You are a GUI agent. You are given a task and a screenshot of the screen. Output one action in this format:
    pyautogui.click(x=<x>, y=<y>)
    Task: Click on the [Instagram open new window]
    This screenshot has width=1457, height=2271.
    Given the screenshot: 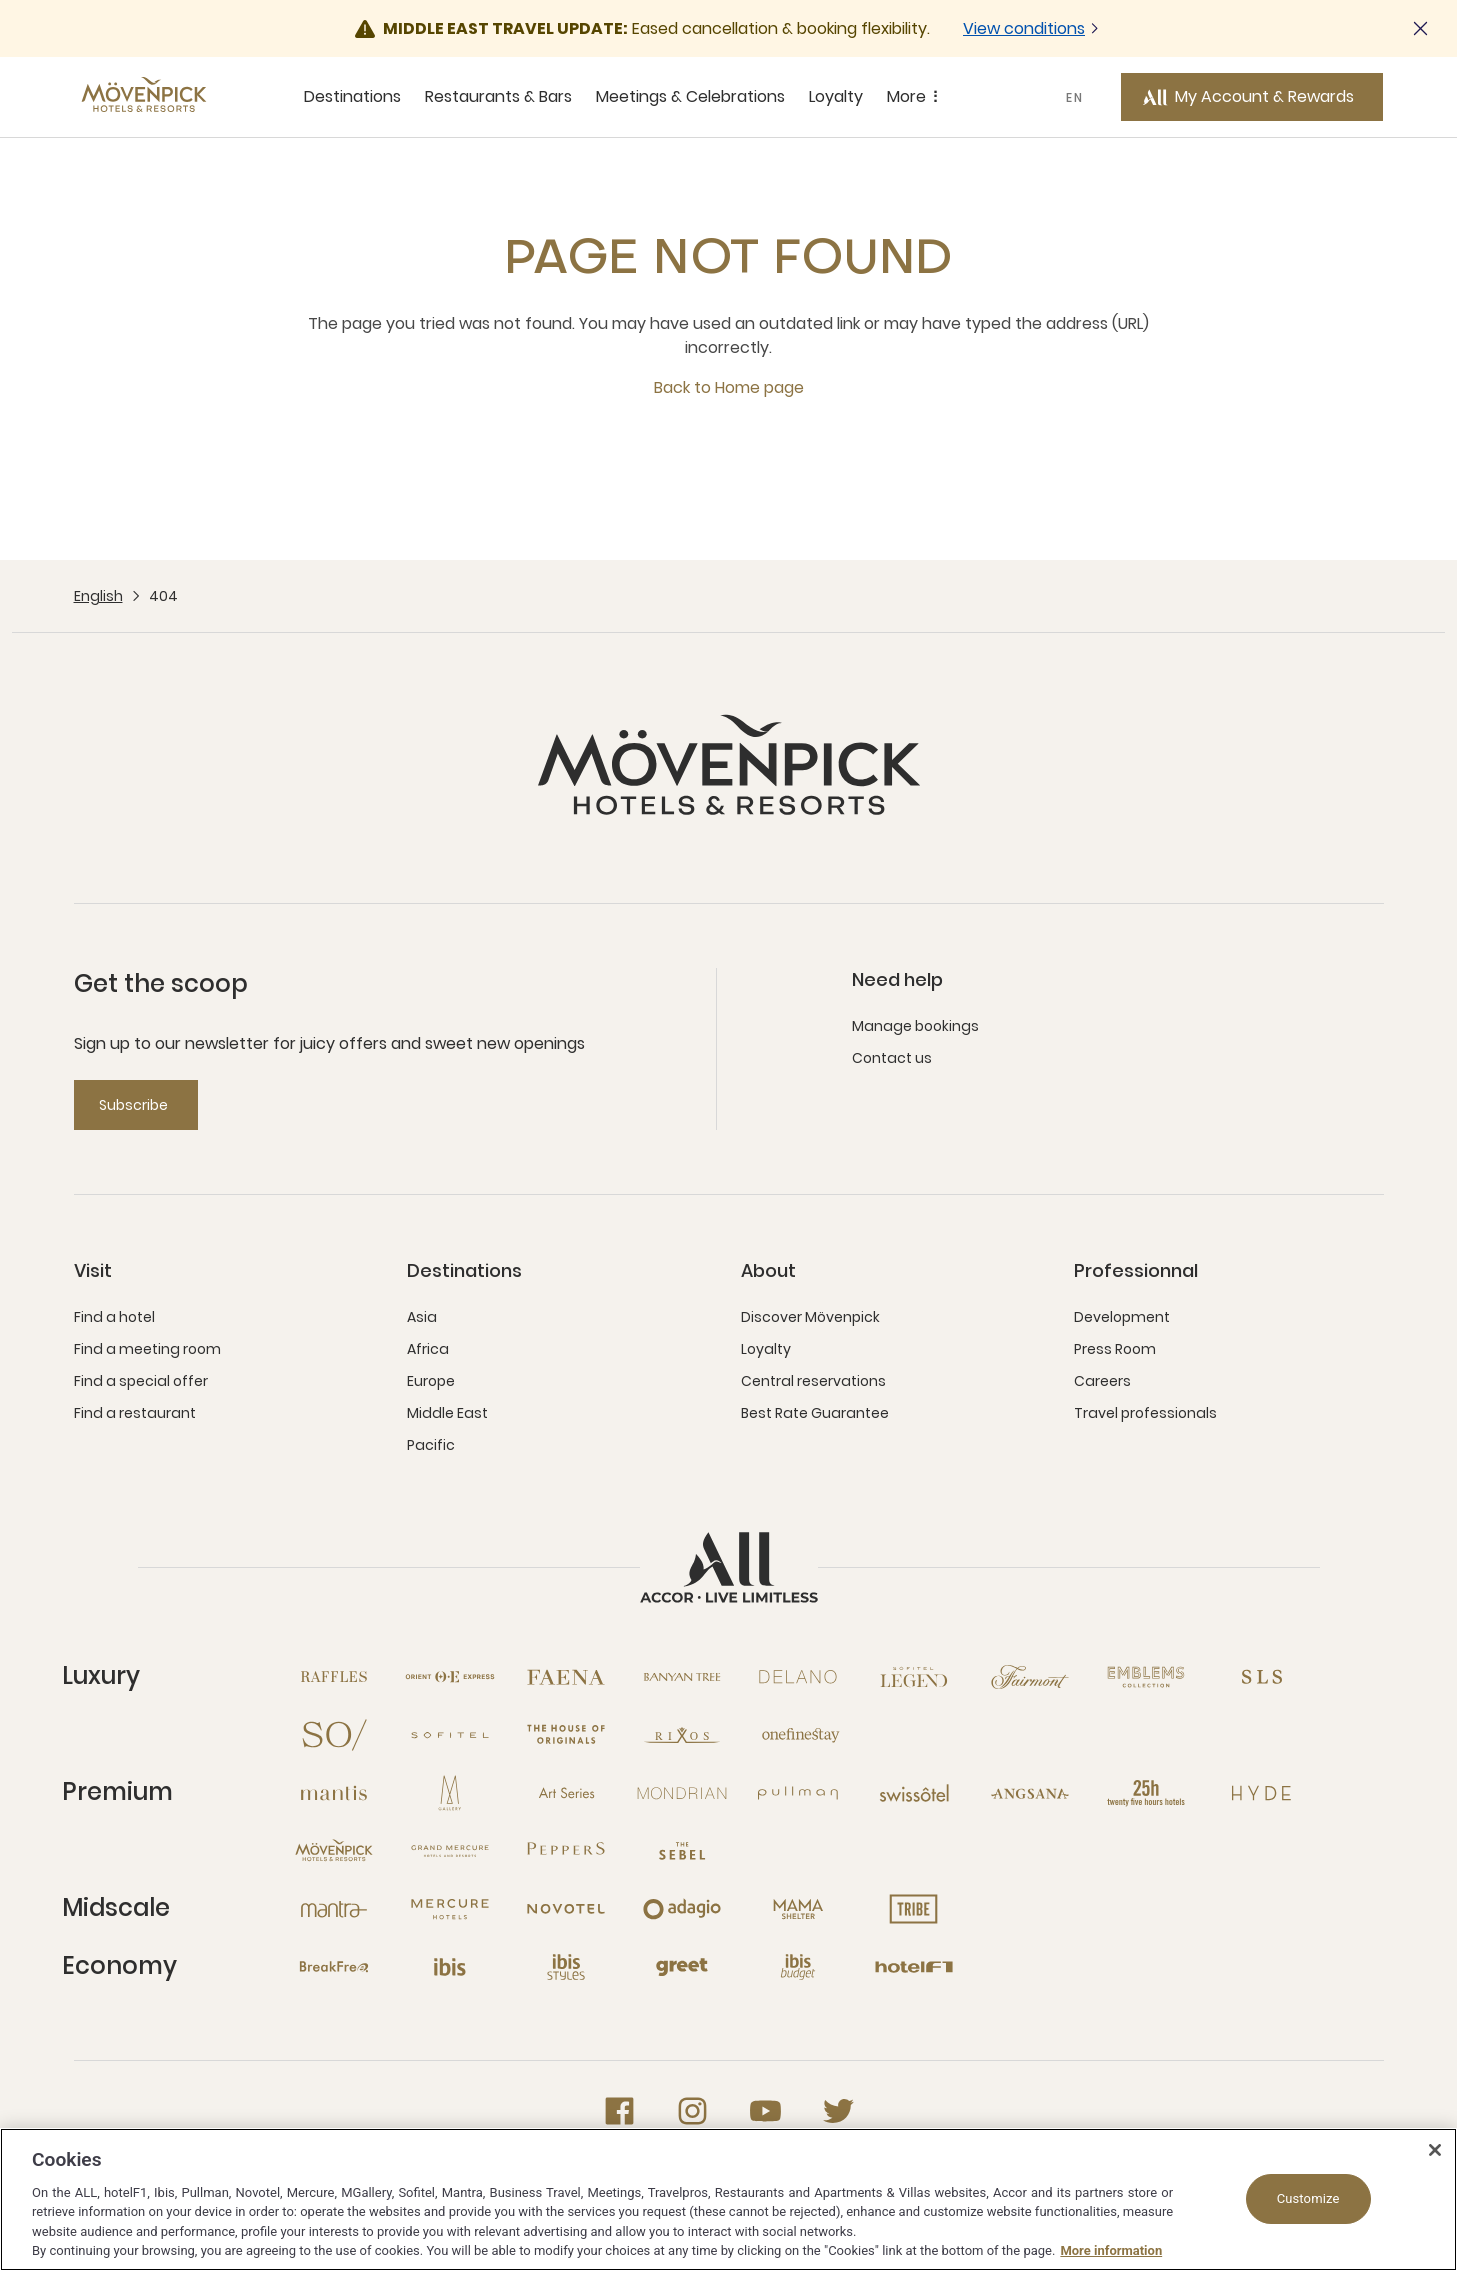 What is the action you would take?
    pyautogui.click(x=692, y=2111)
    